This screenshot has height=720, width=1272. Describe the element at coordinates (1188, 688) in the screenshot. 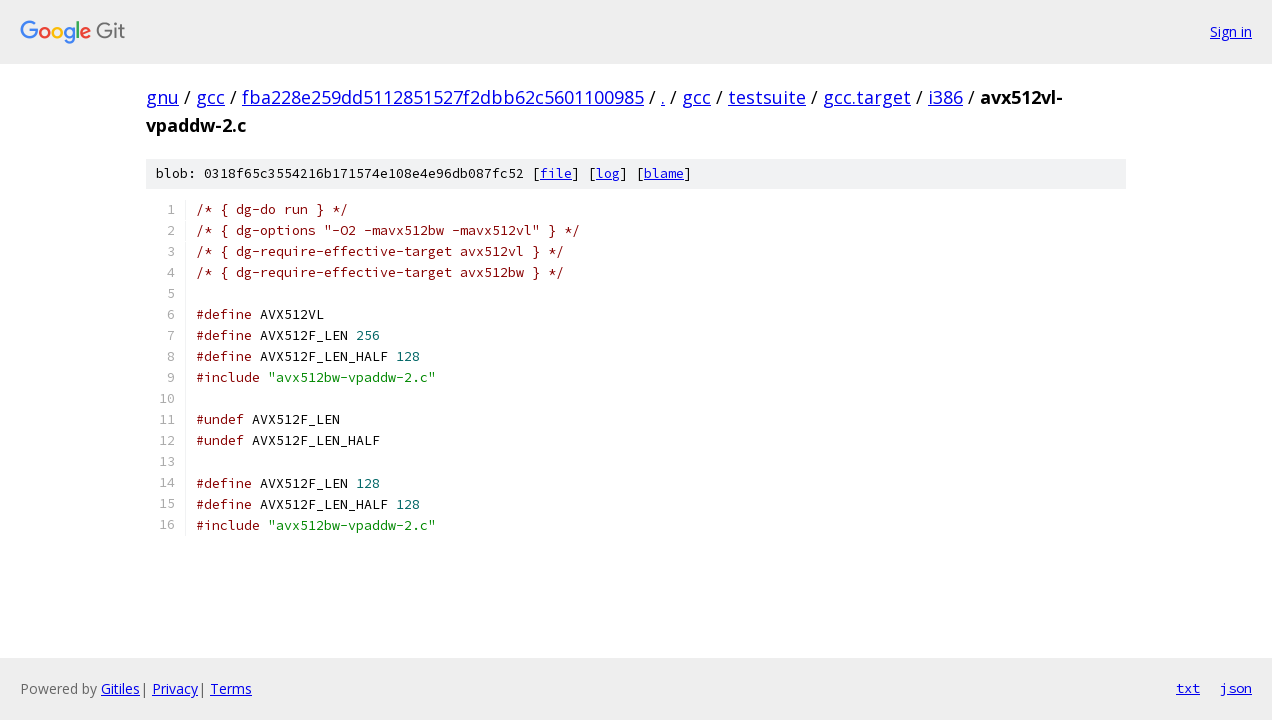

I see `txt` at that location.